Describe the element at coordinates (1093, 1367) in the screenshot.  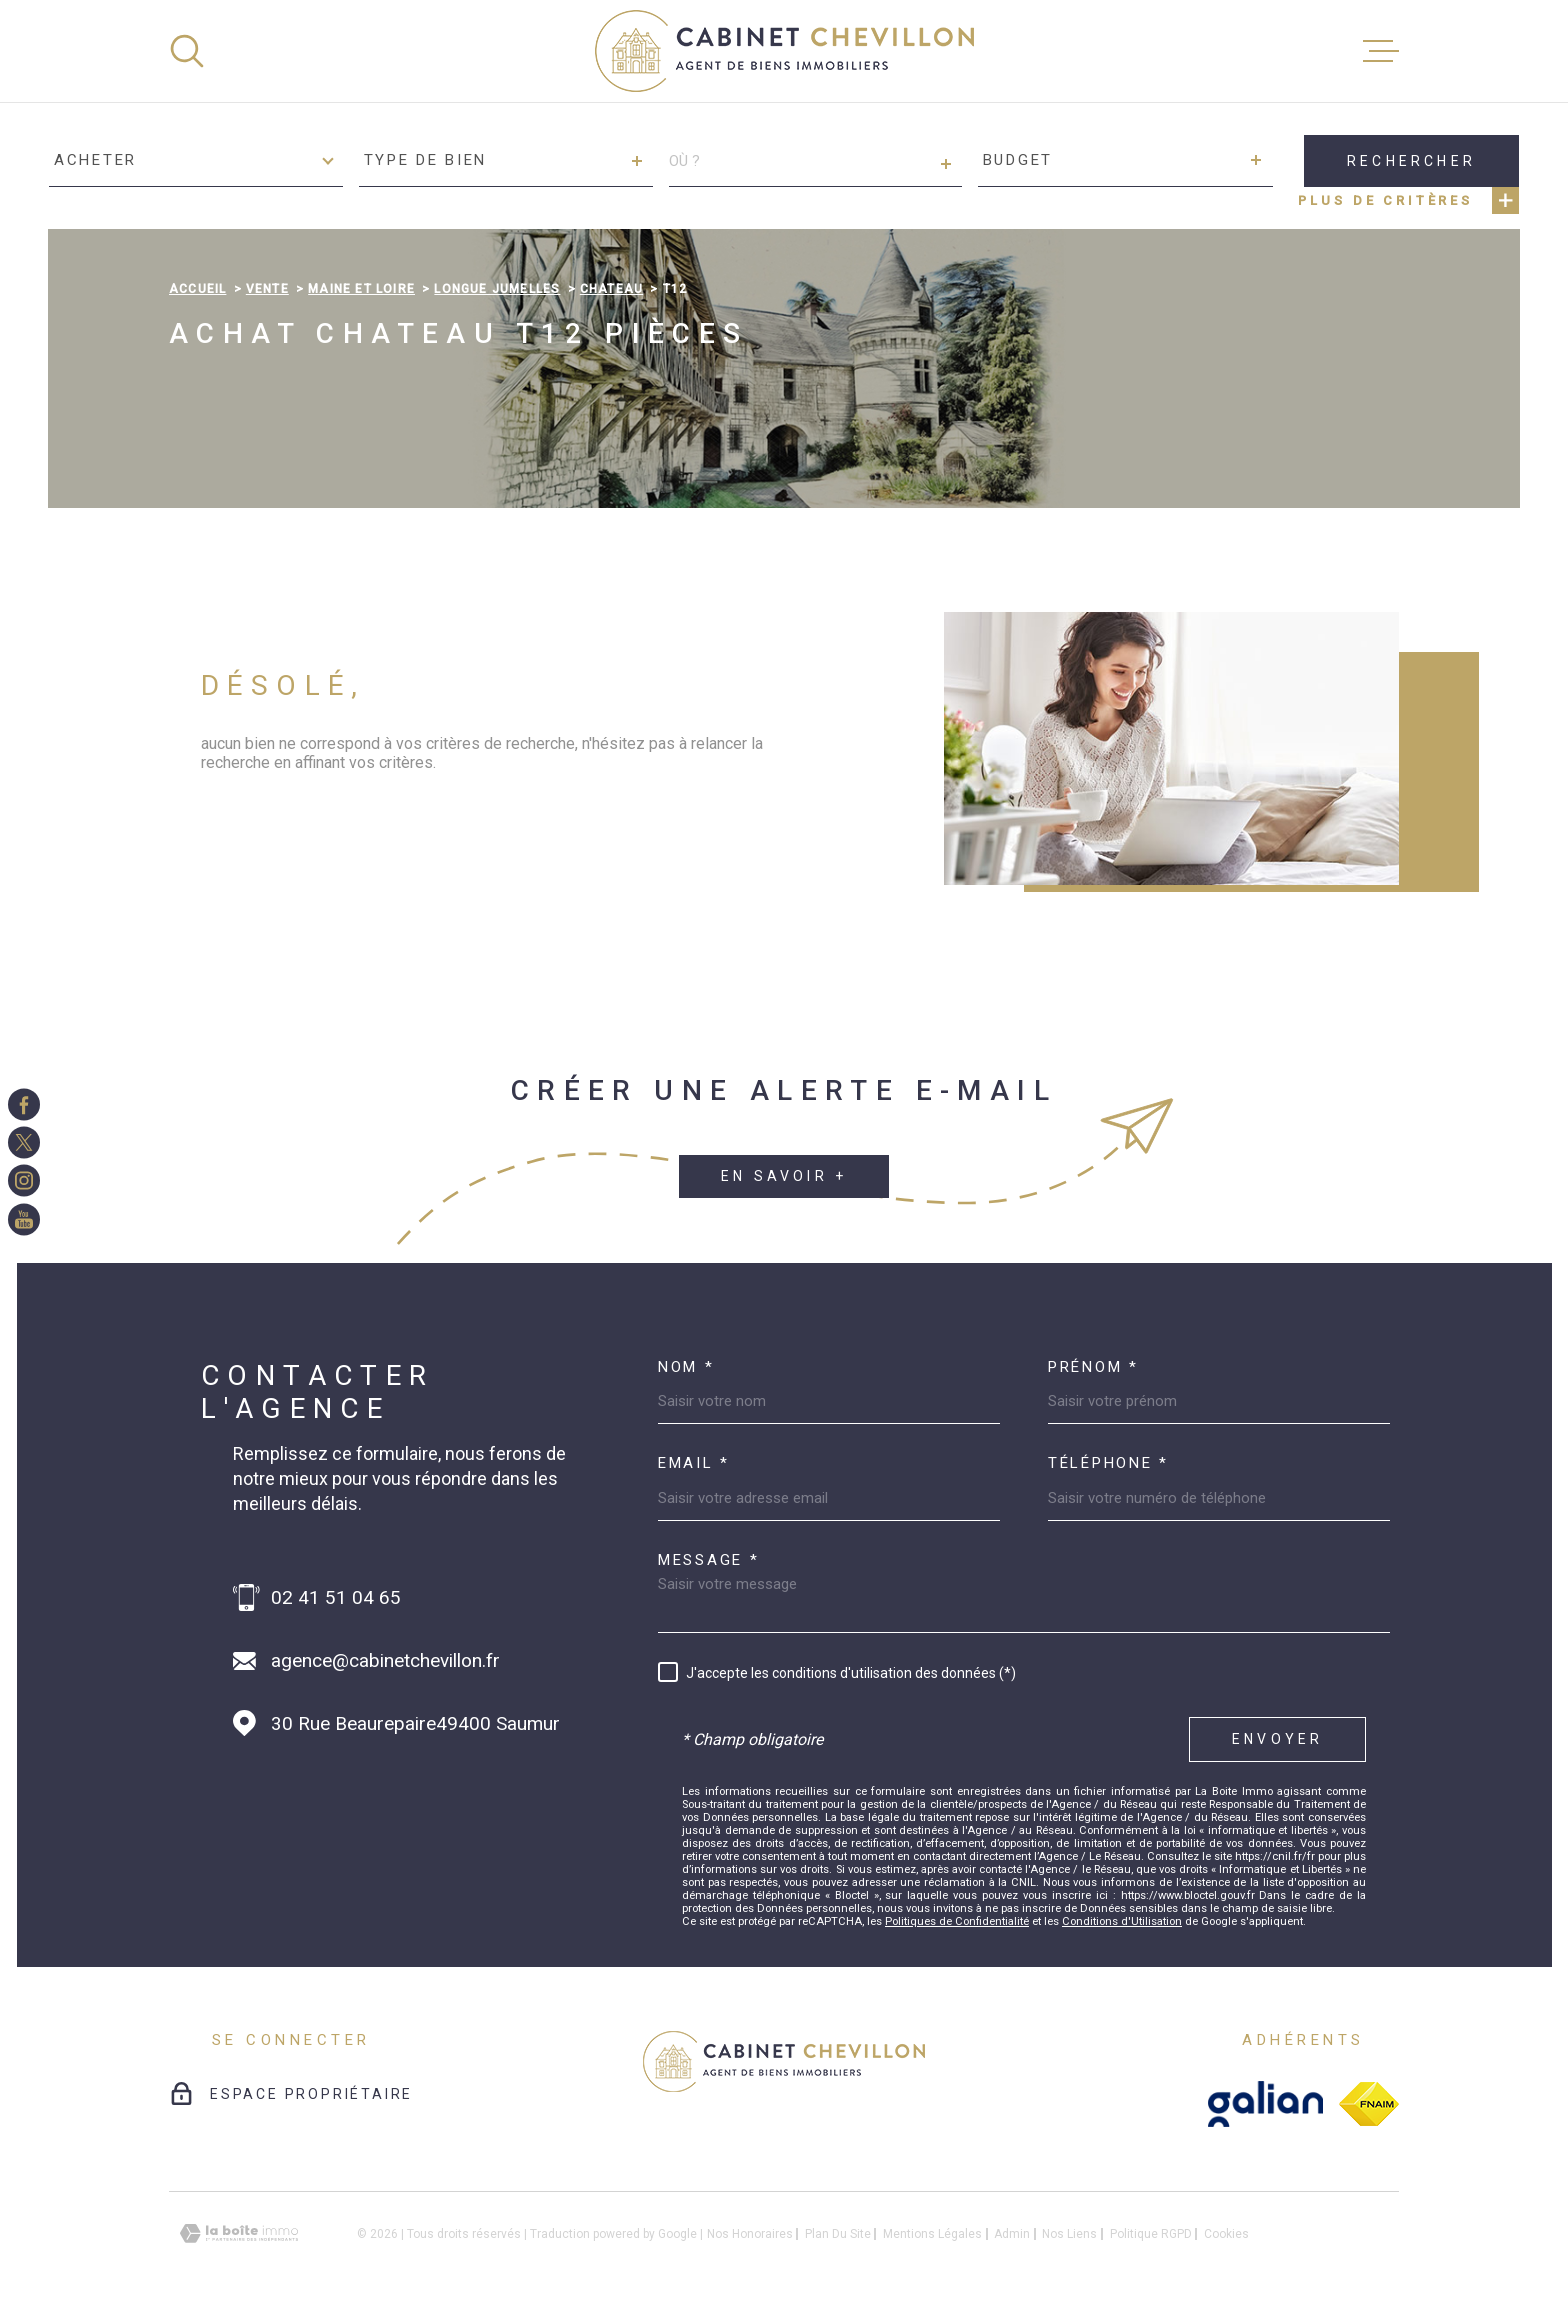
I see `Prénom *` at that location.